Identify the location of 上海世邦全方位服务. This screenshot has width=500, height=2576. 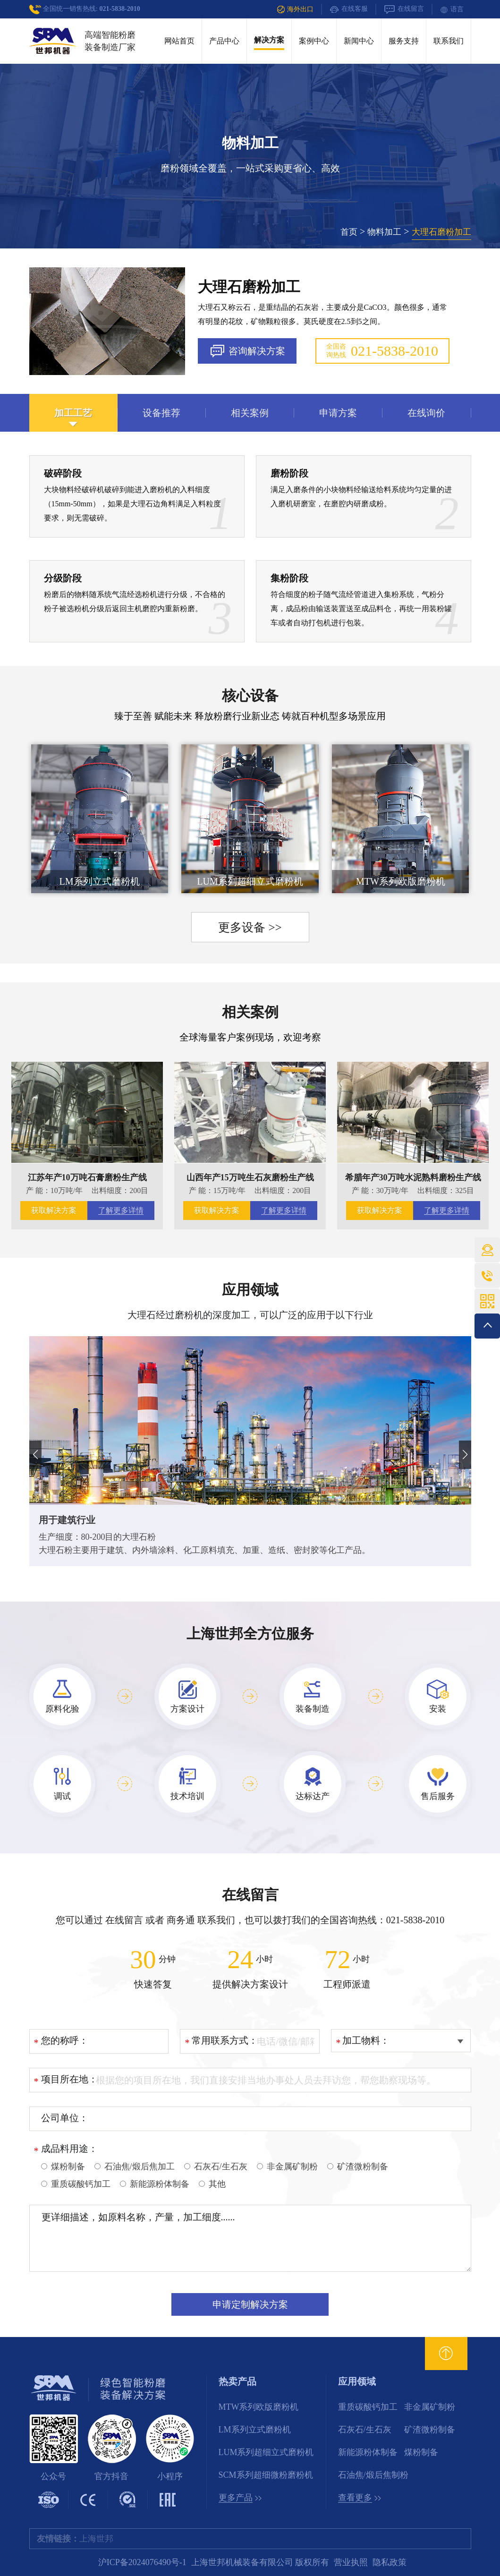
(250, 1633).